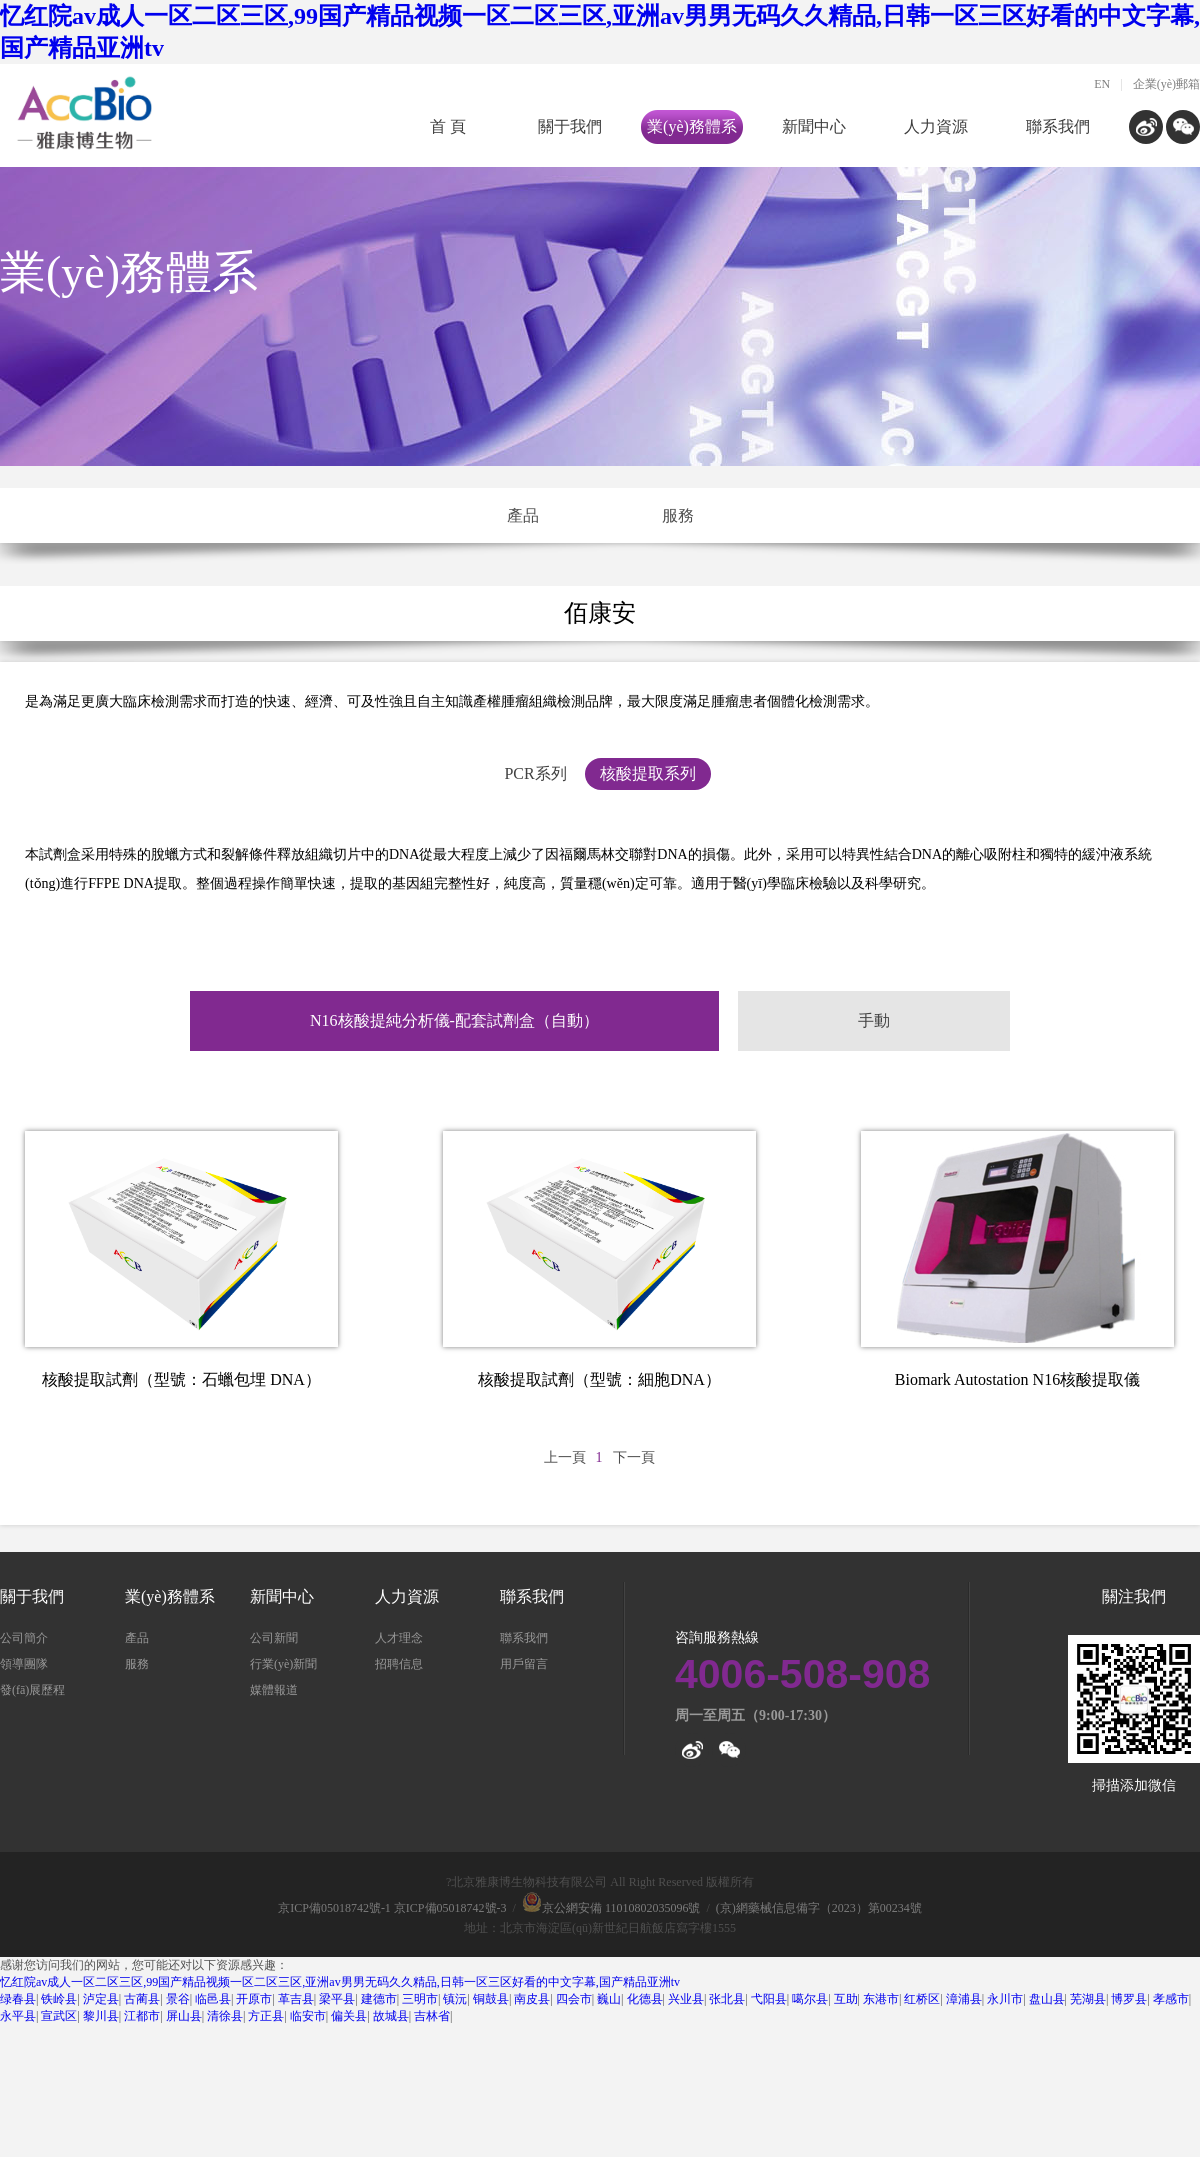  What do you see at coordinates (1058, 126) in the screenshot?
I see `聯系我們` at bounding box center [1058, 126].